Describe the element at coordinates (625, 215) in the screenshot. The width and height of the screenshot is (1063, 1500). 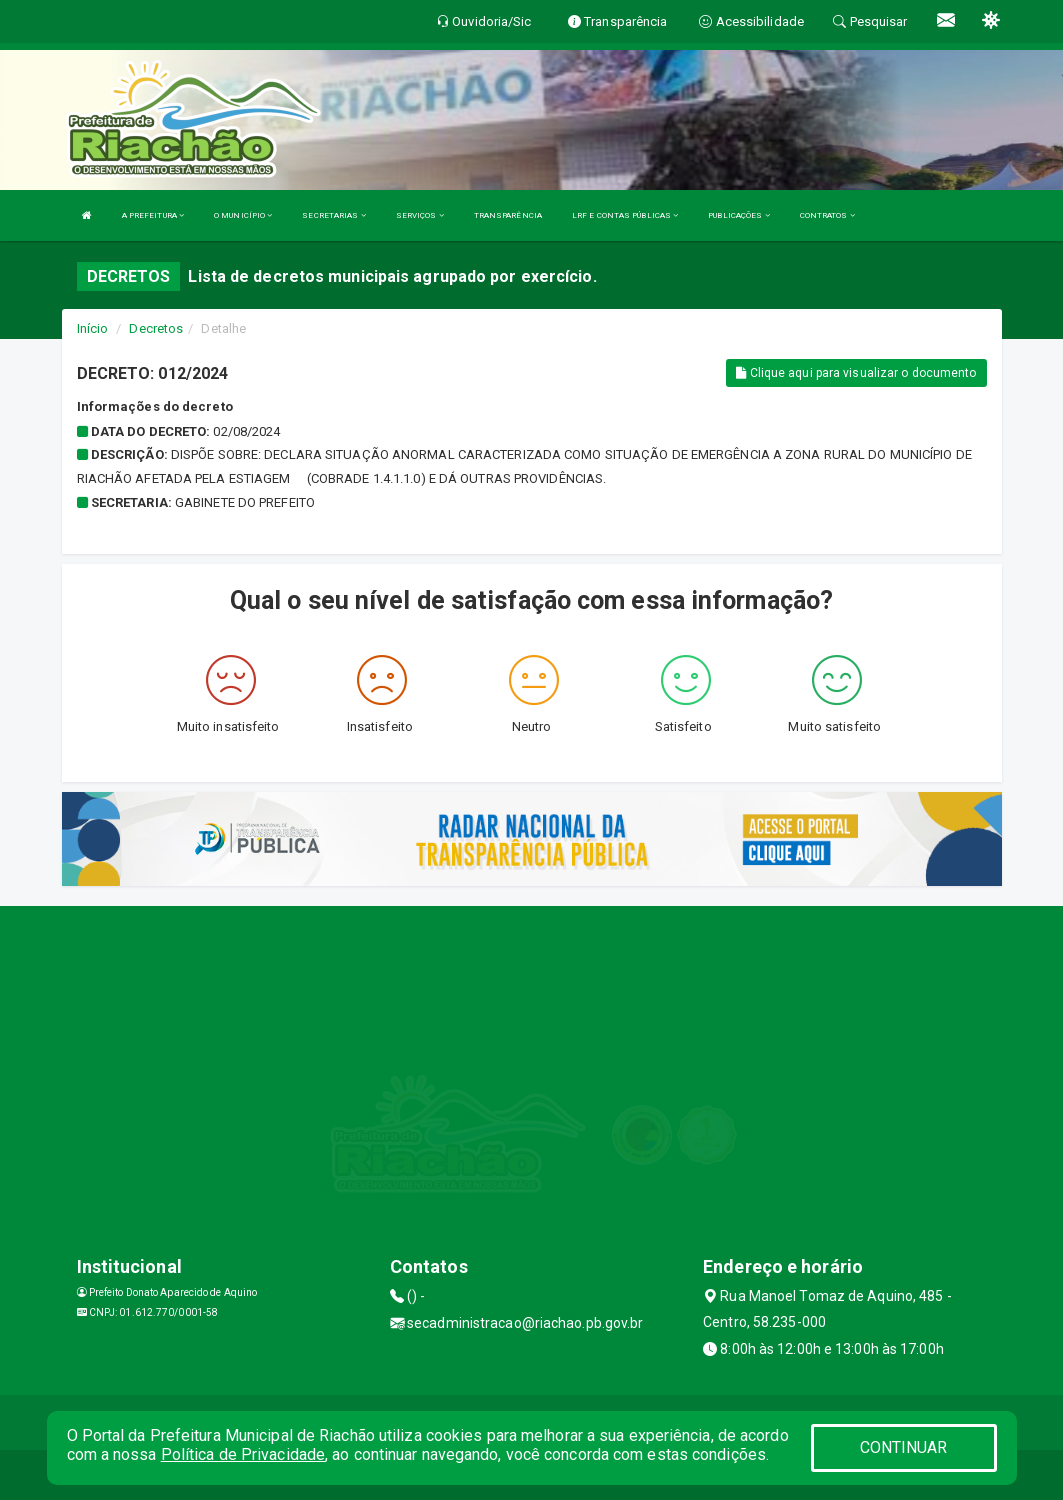
I see `LRF E CONTAS PÚBLICAS` at that location.